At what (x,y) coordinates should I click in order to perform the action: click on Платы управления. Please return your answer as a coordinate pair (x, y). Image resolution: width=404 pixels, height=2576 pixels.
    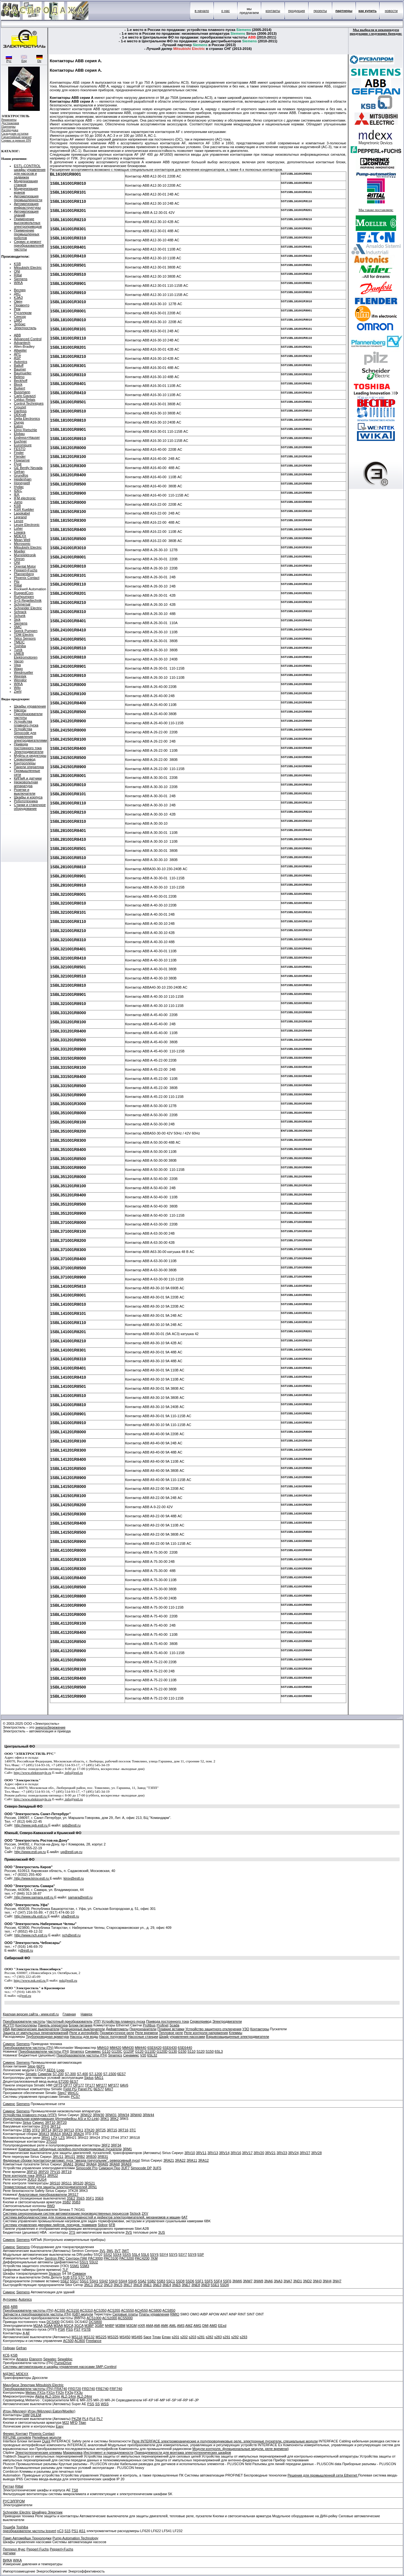
    Looking at the image, I should click on (154, 2314).